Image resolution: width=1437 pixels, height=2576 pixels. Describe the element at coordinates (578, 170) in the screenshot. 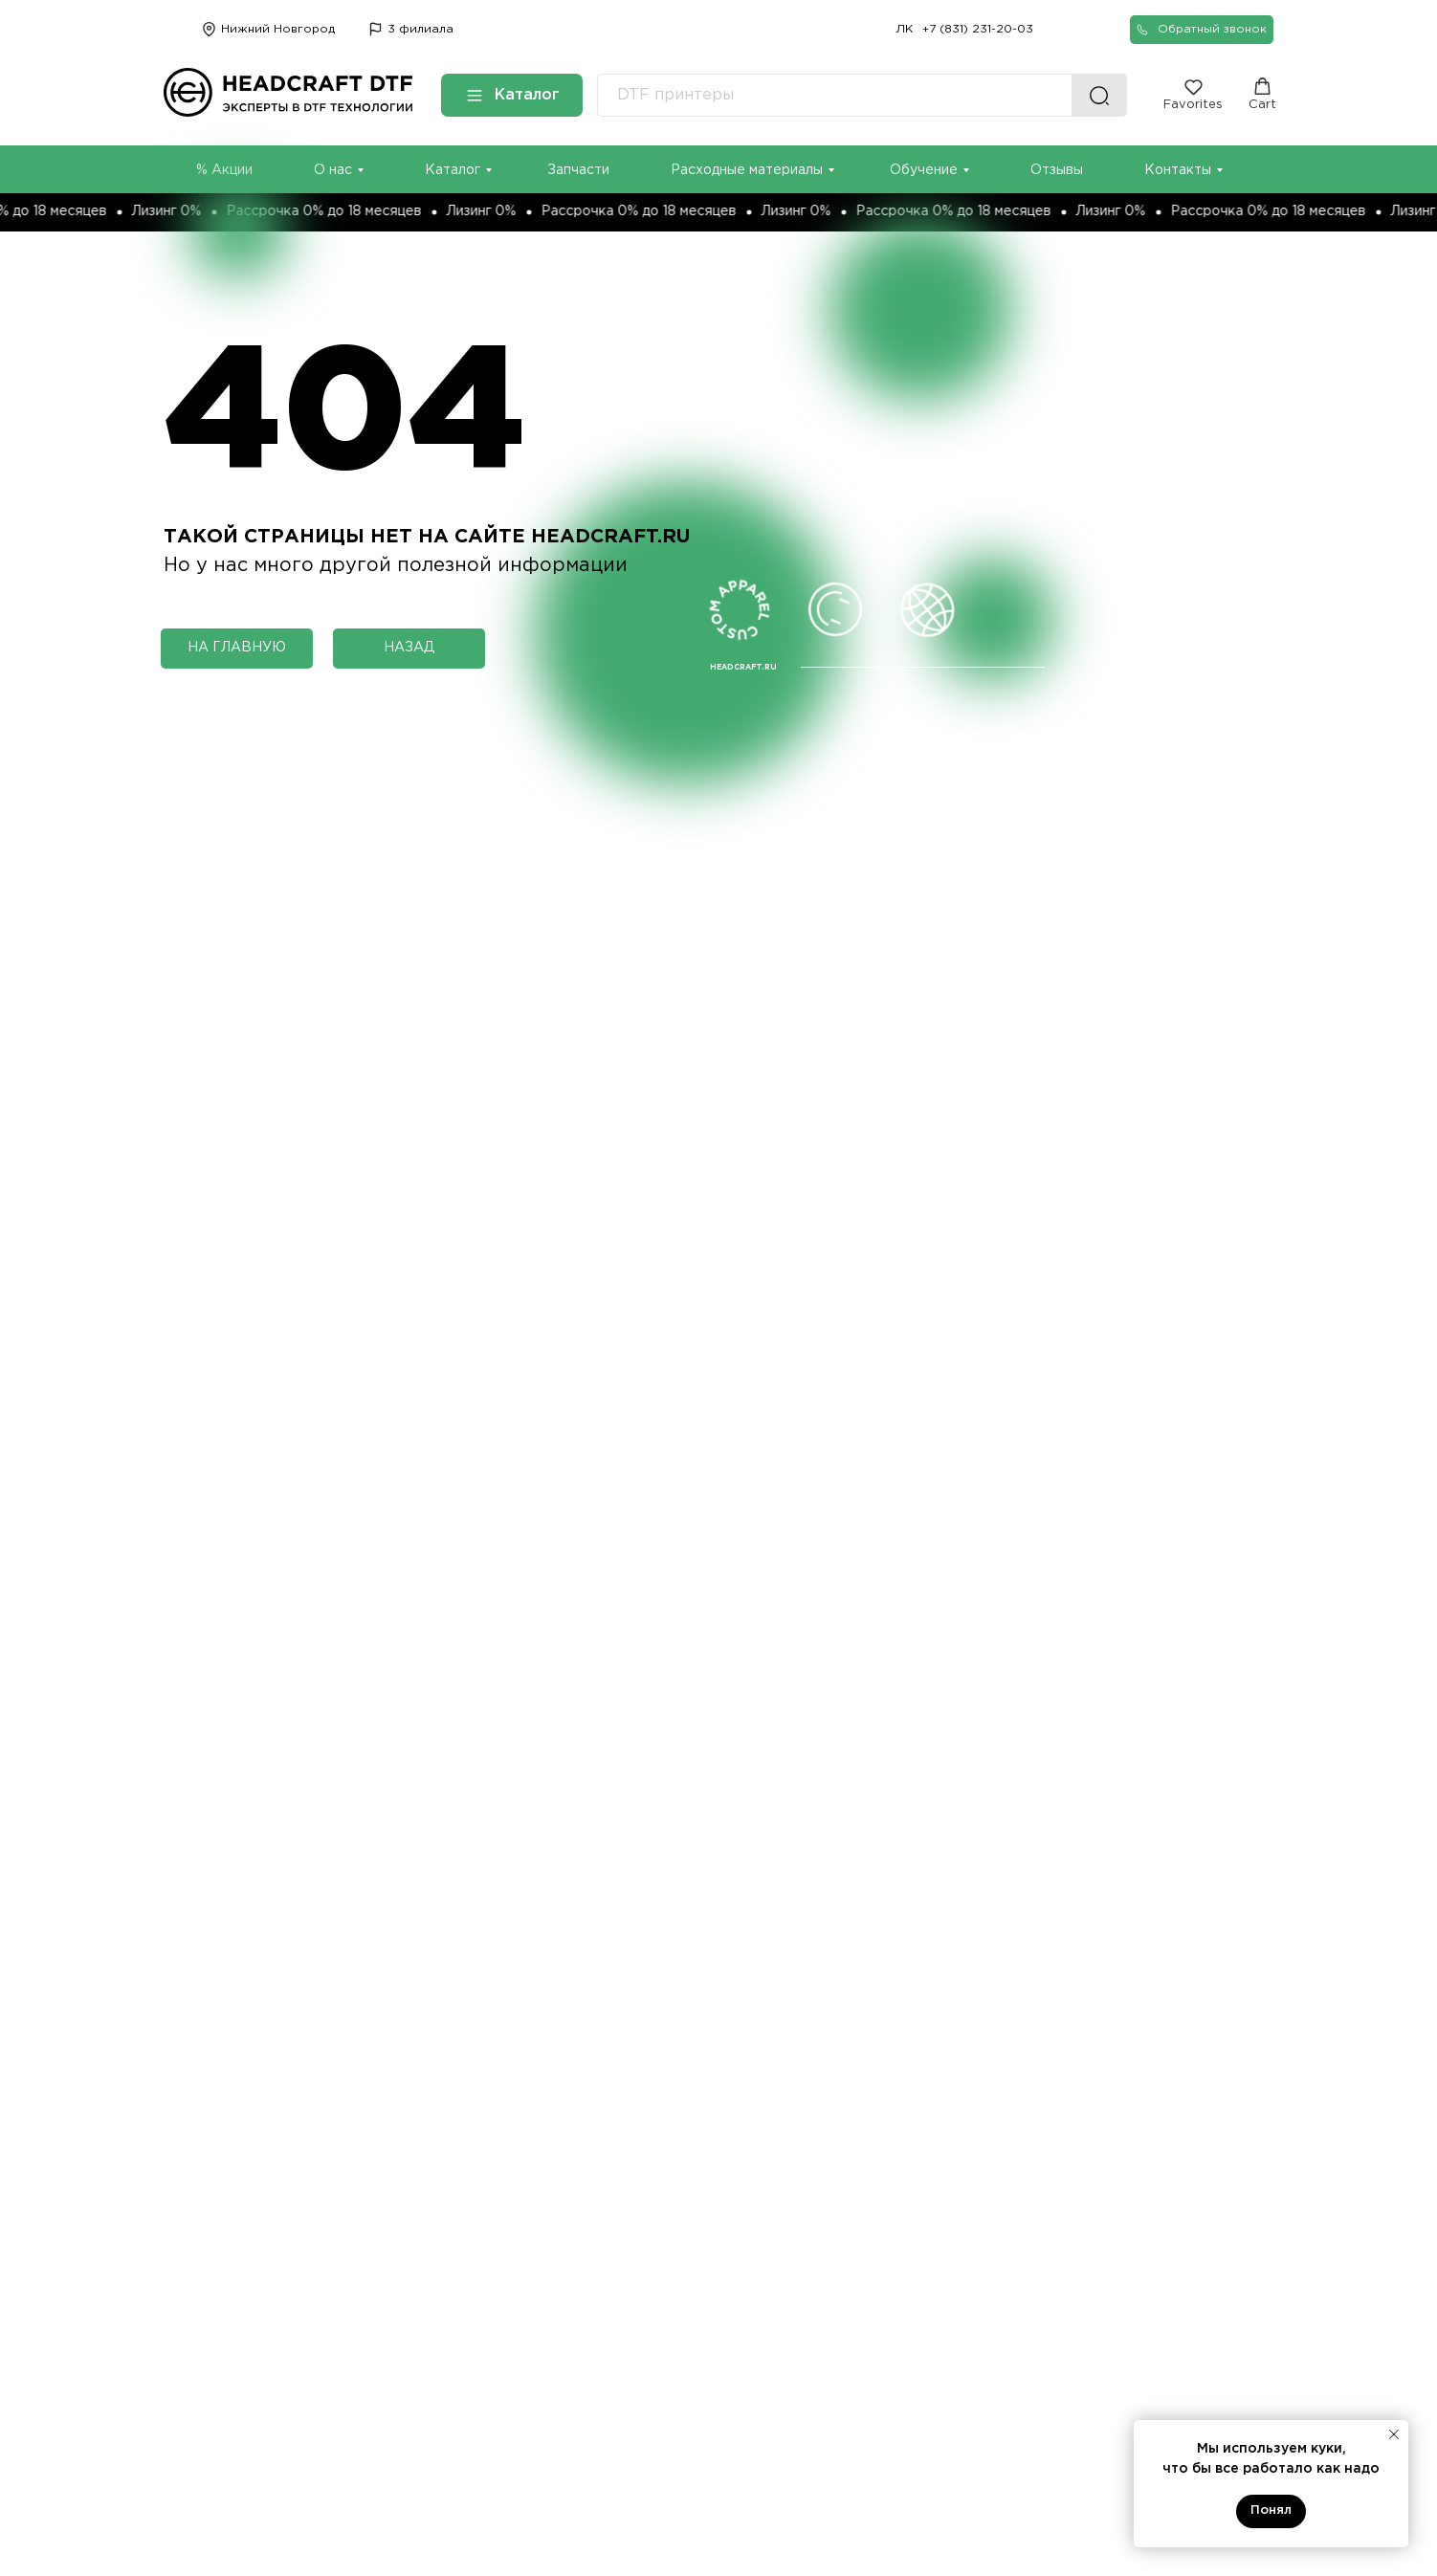

I see `Запчасти` at that location.